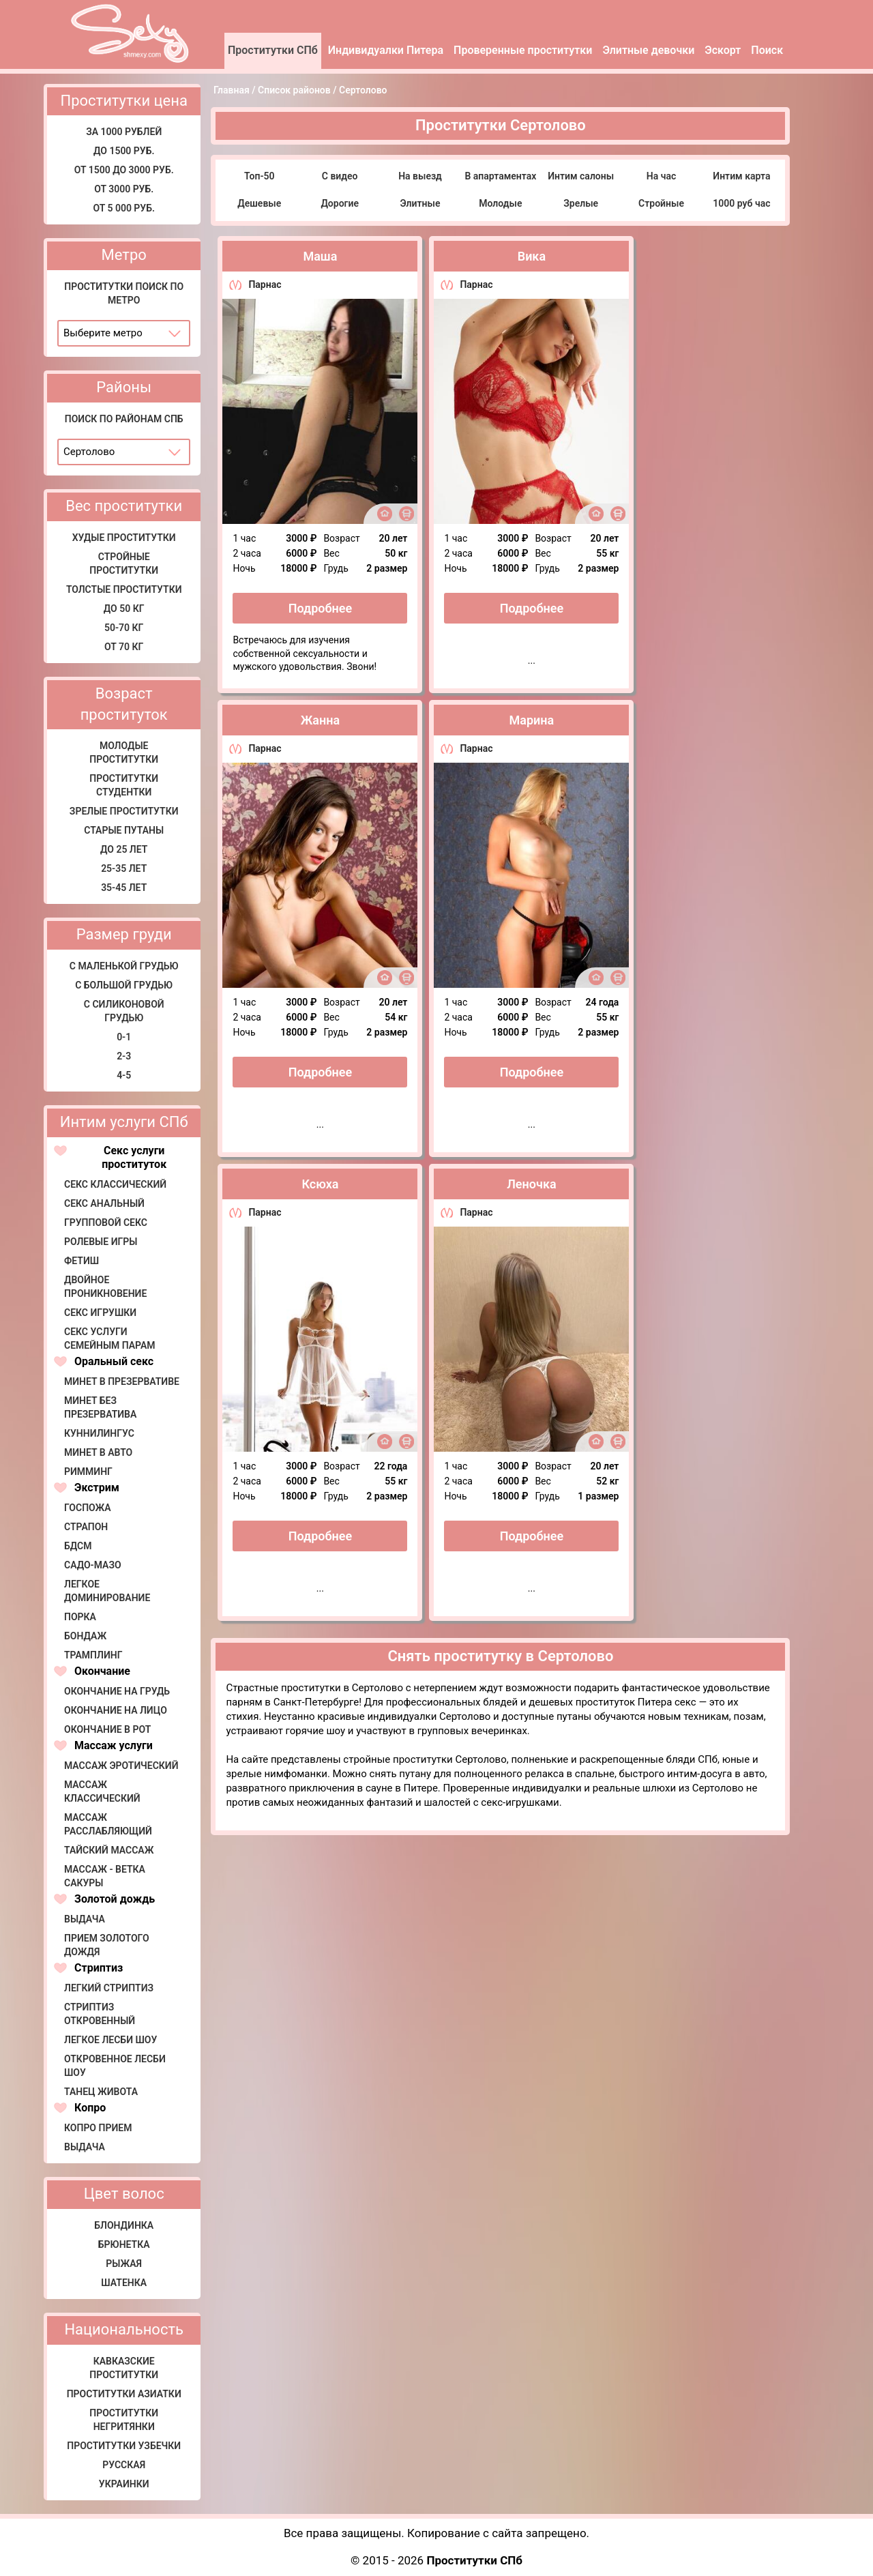 The width and height of the screenshot is (873, 2576). Describe the element at coordinates (117, 1691) in the screenshot. I see `Окончание на грудь` at that location.